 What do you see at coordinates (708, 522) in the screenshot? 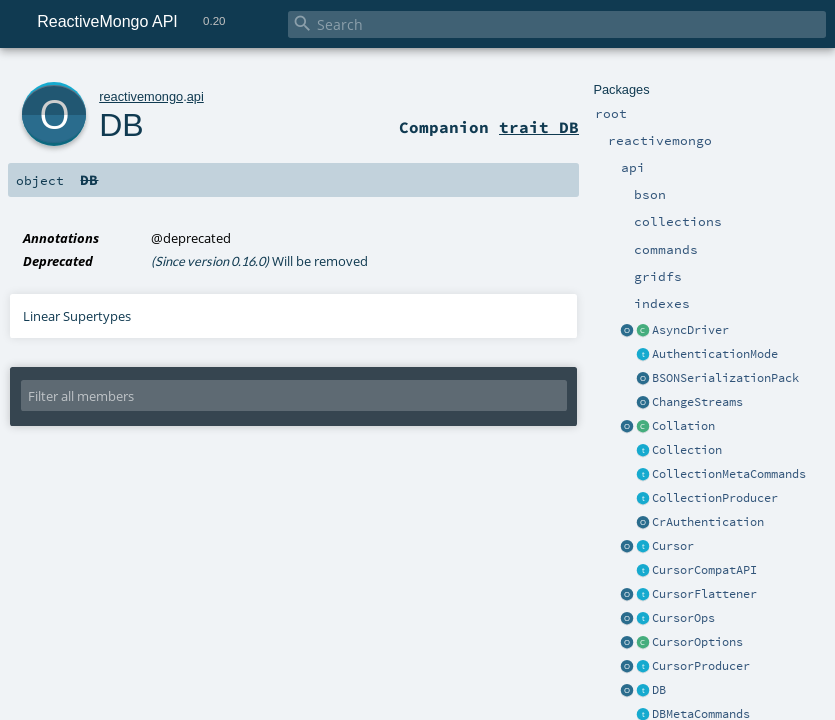
I see `CrAuthentication` at bounding box center [708, 522].